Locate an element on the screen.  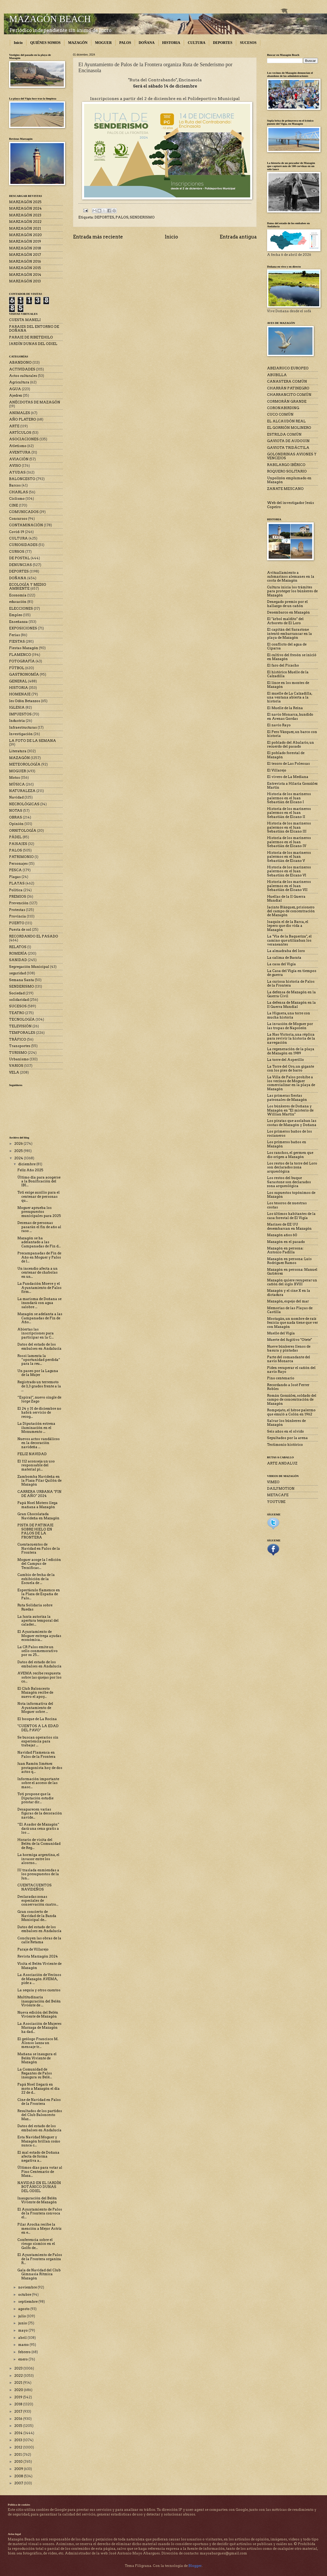
La hormiga argentina, el invasor entre los alcorno... is located at coordinates (38, 1859).